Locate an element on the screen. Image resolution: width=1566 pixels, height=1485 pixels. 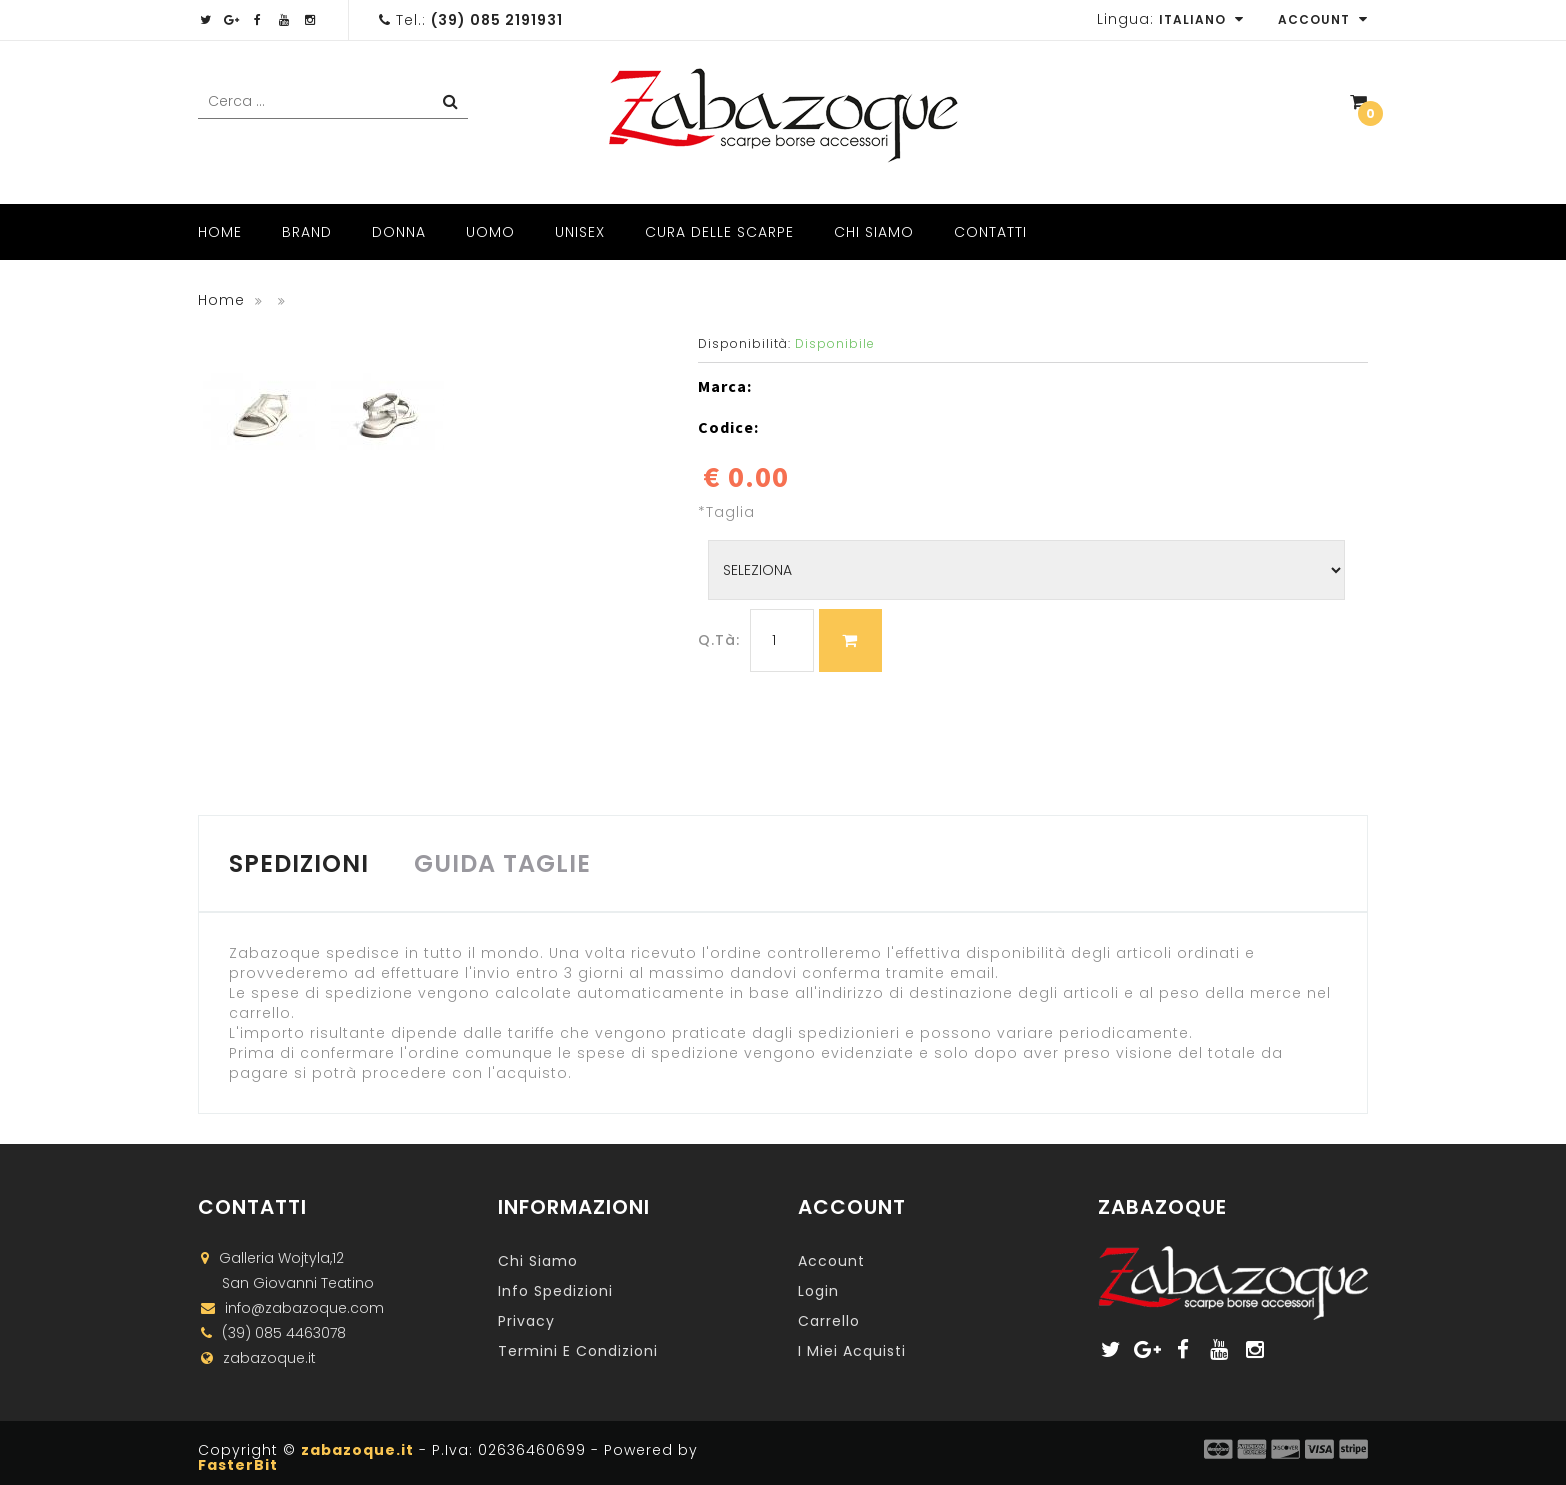
I miei acquisti is located at coordinates (852, 1351).